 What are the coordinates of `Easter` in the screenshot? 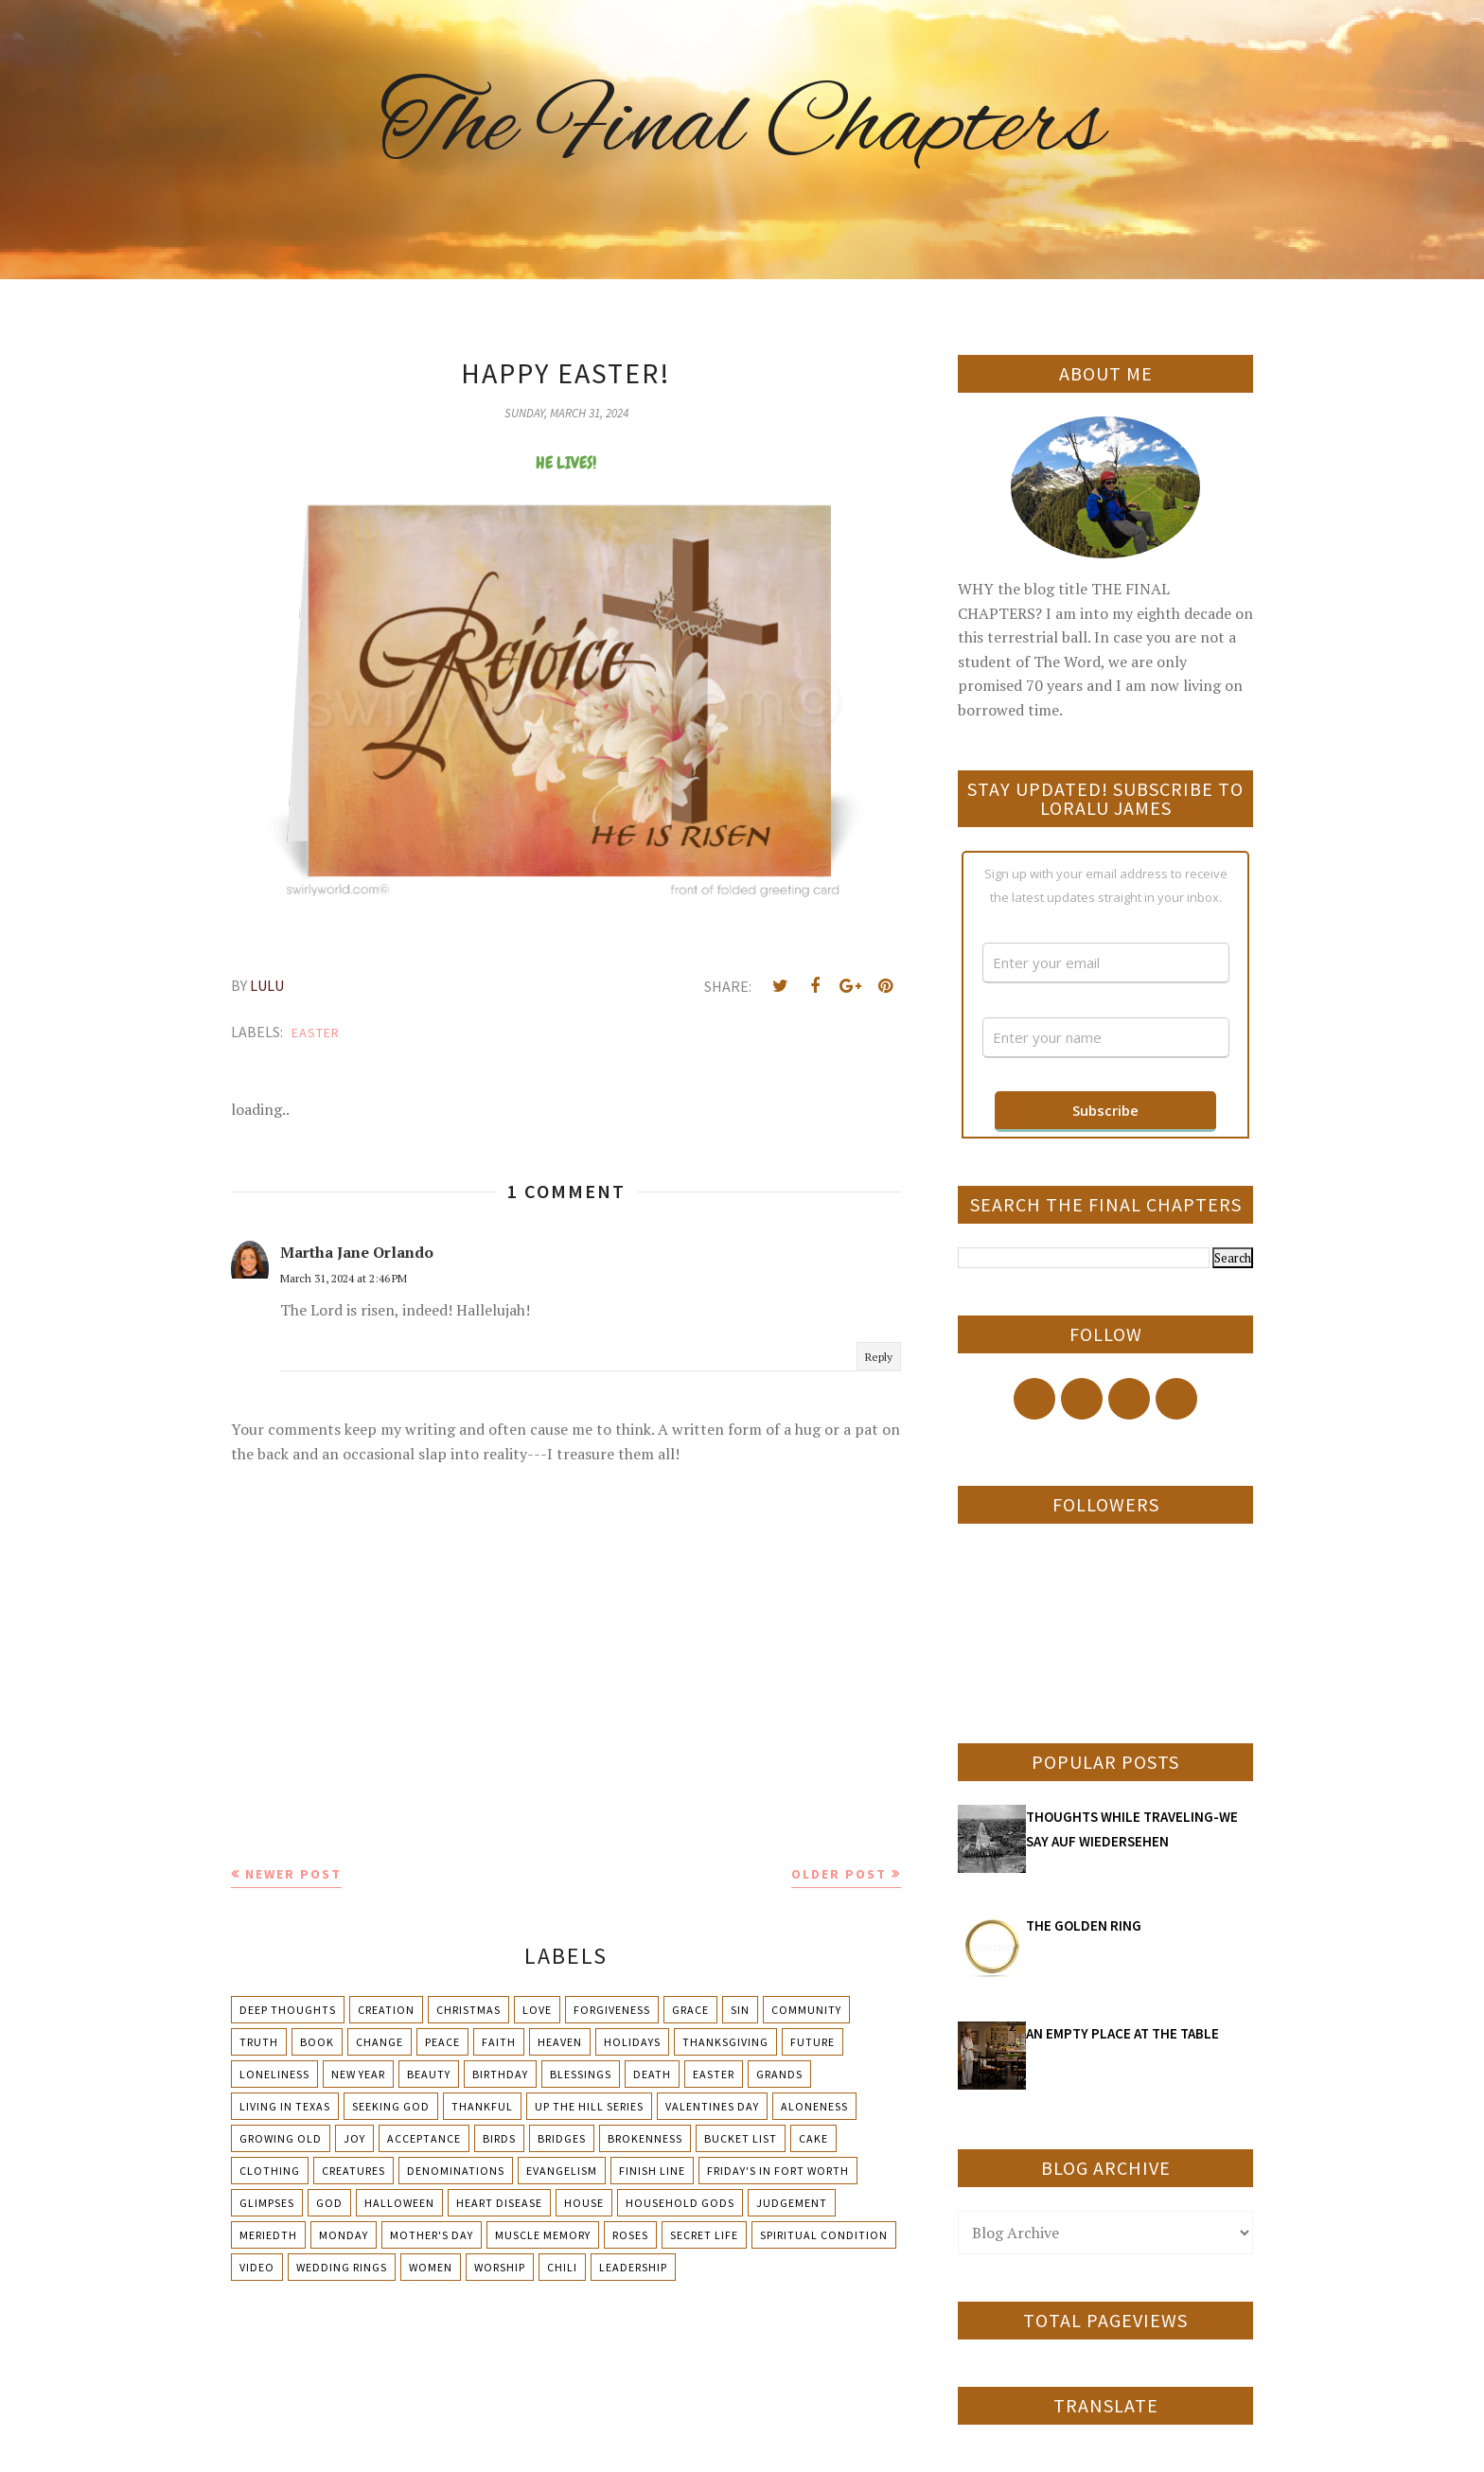 It's located at (316, 1032).